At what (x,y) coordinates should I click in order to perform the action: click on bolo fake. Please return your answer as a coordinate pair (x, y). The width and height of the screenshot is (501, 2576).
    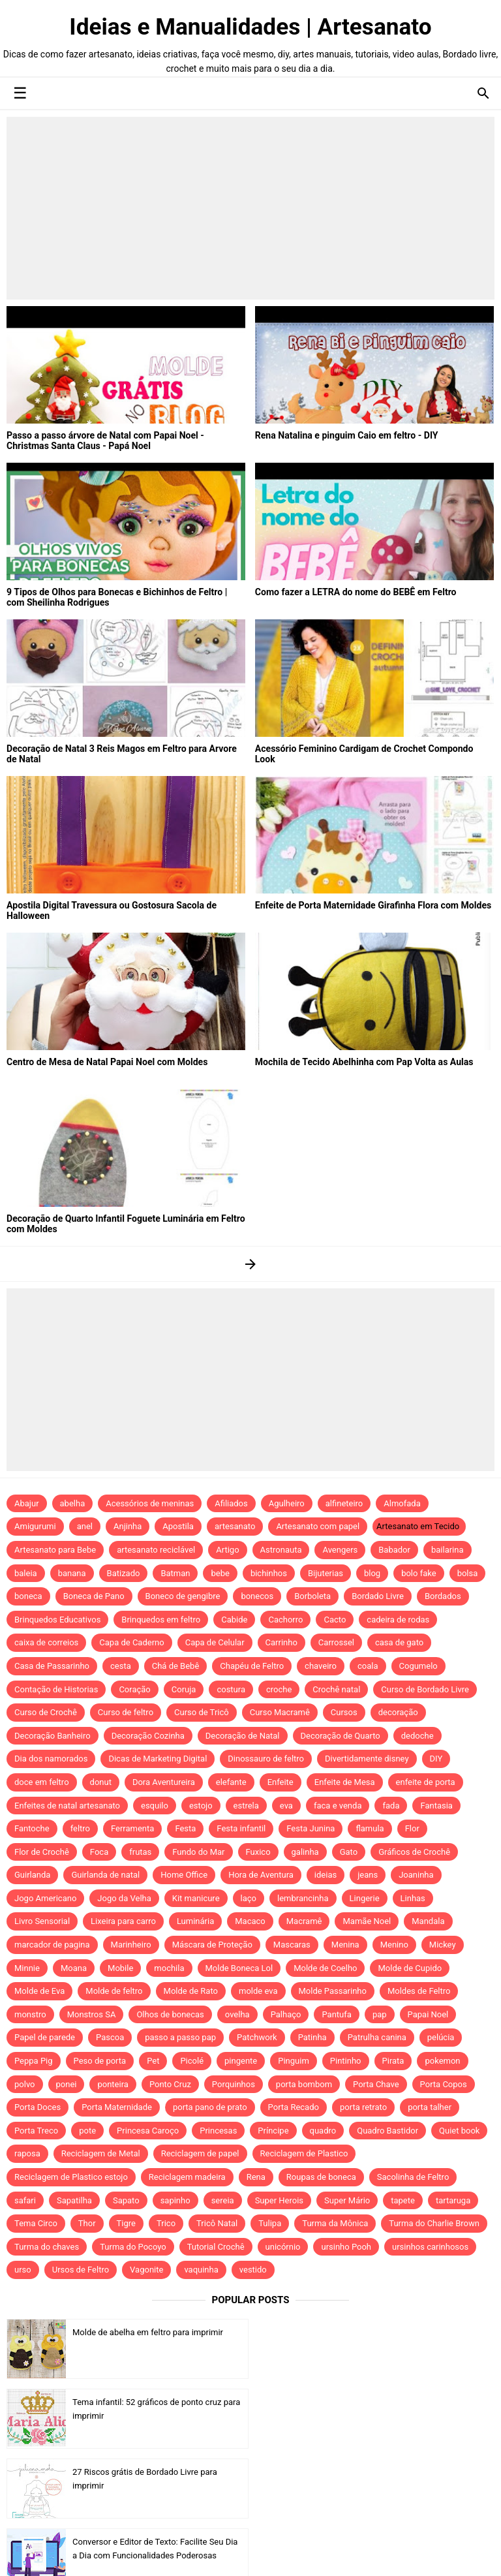
    Looking at the image, I should click on (418, 1573).